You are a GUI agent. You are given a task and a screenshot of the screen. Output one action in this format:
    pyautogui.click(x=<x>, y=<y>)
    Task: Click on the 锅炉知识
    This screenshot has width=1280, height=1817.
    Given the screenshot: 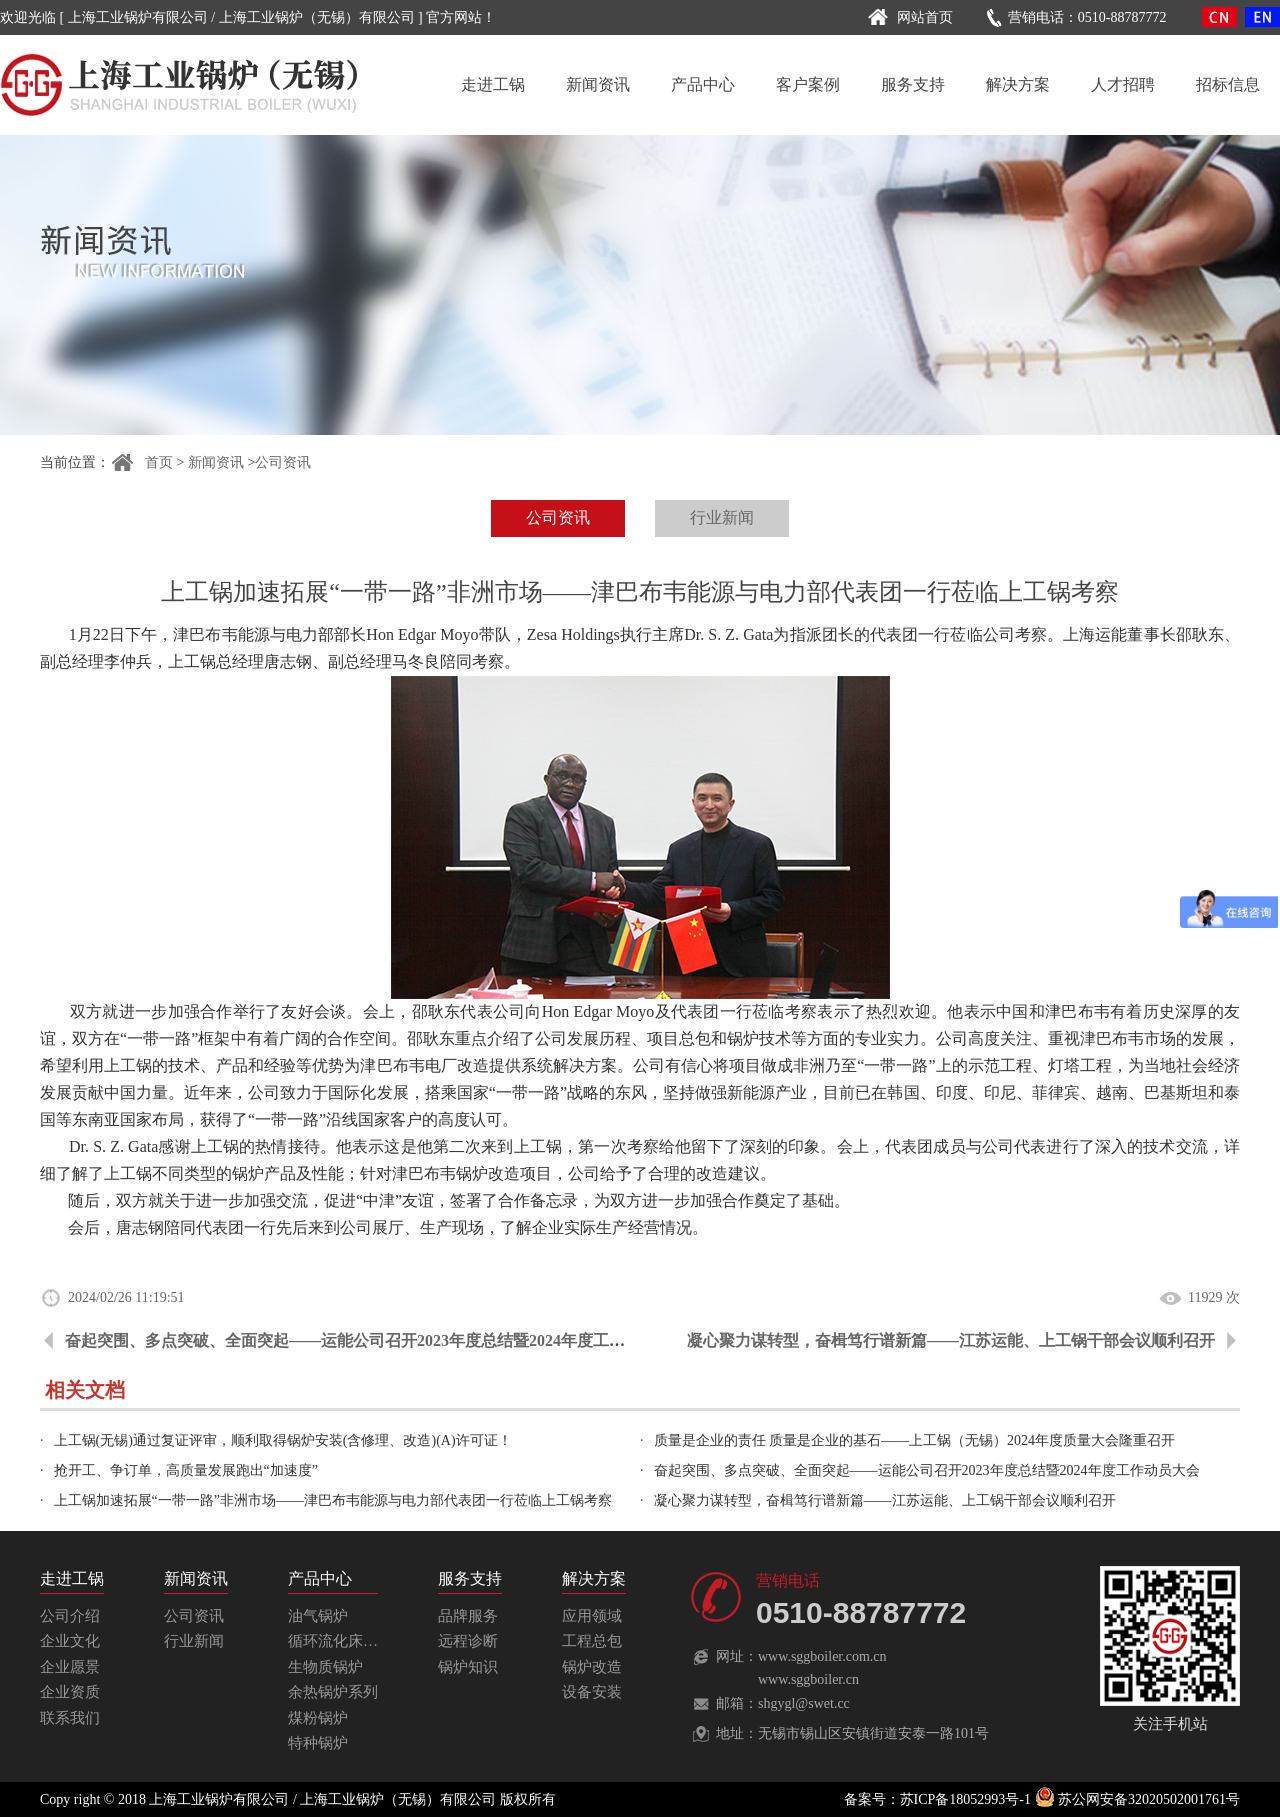 What is the action you would take?
    pyautogui.click(x=468, y=1667)
    